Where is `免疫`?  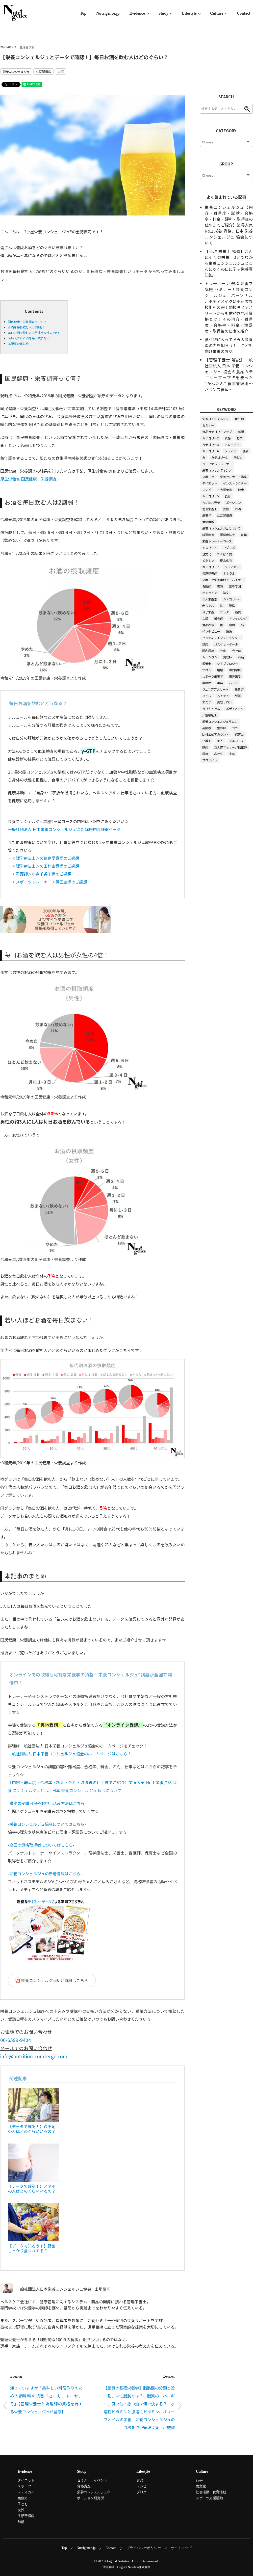 免疫 is located at coordinates (223, 650).